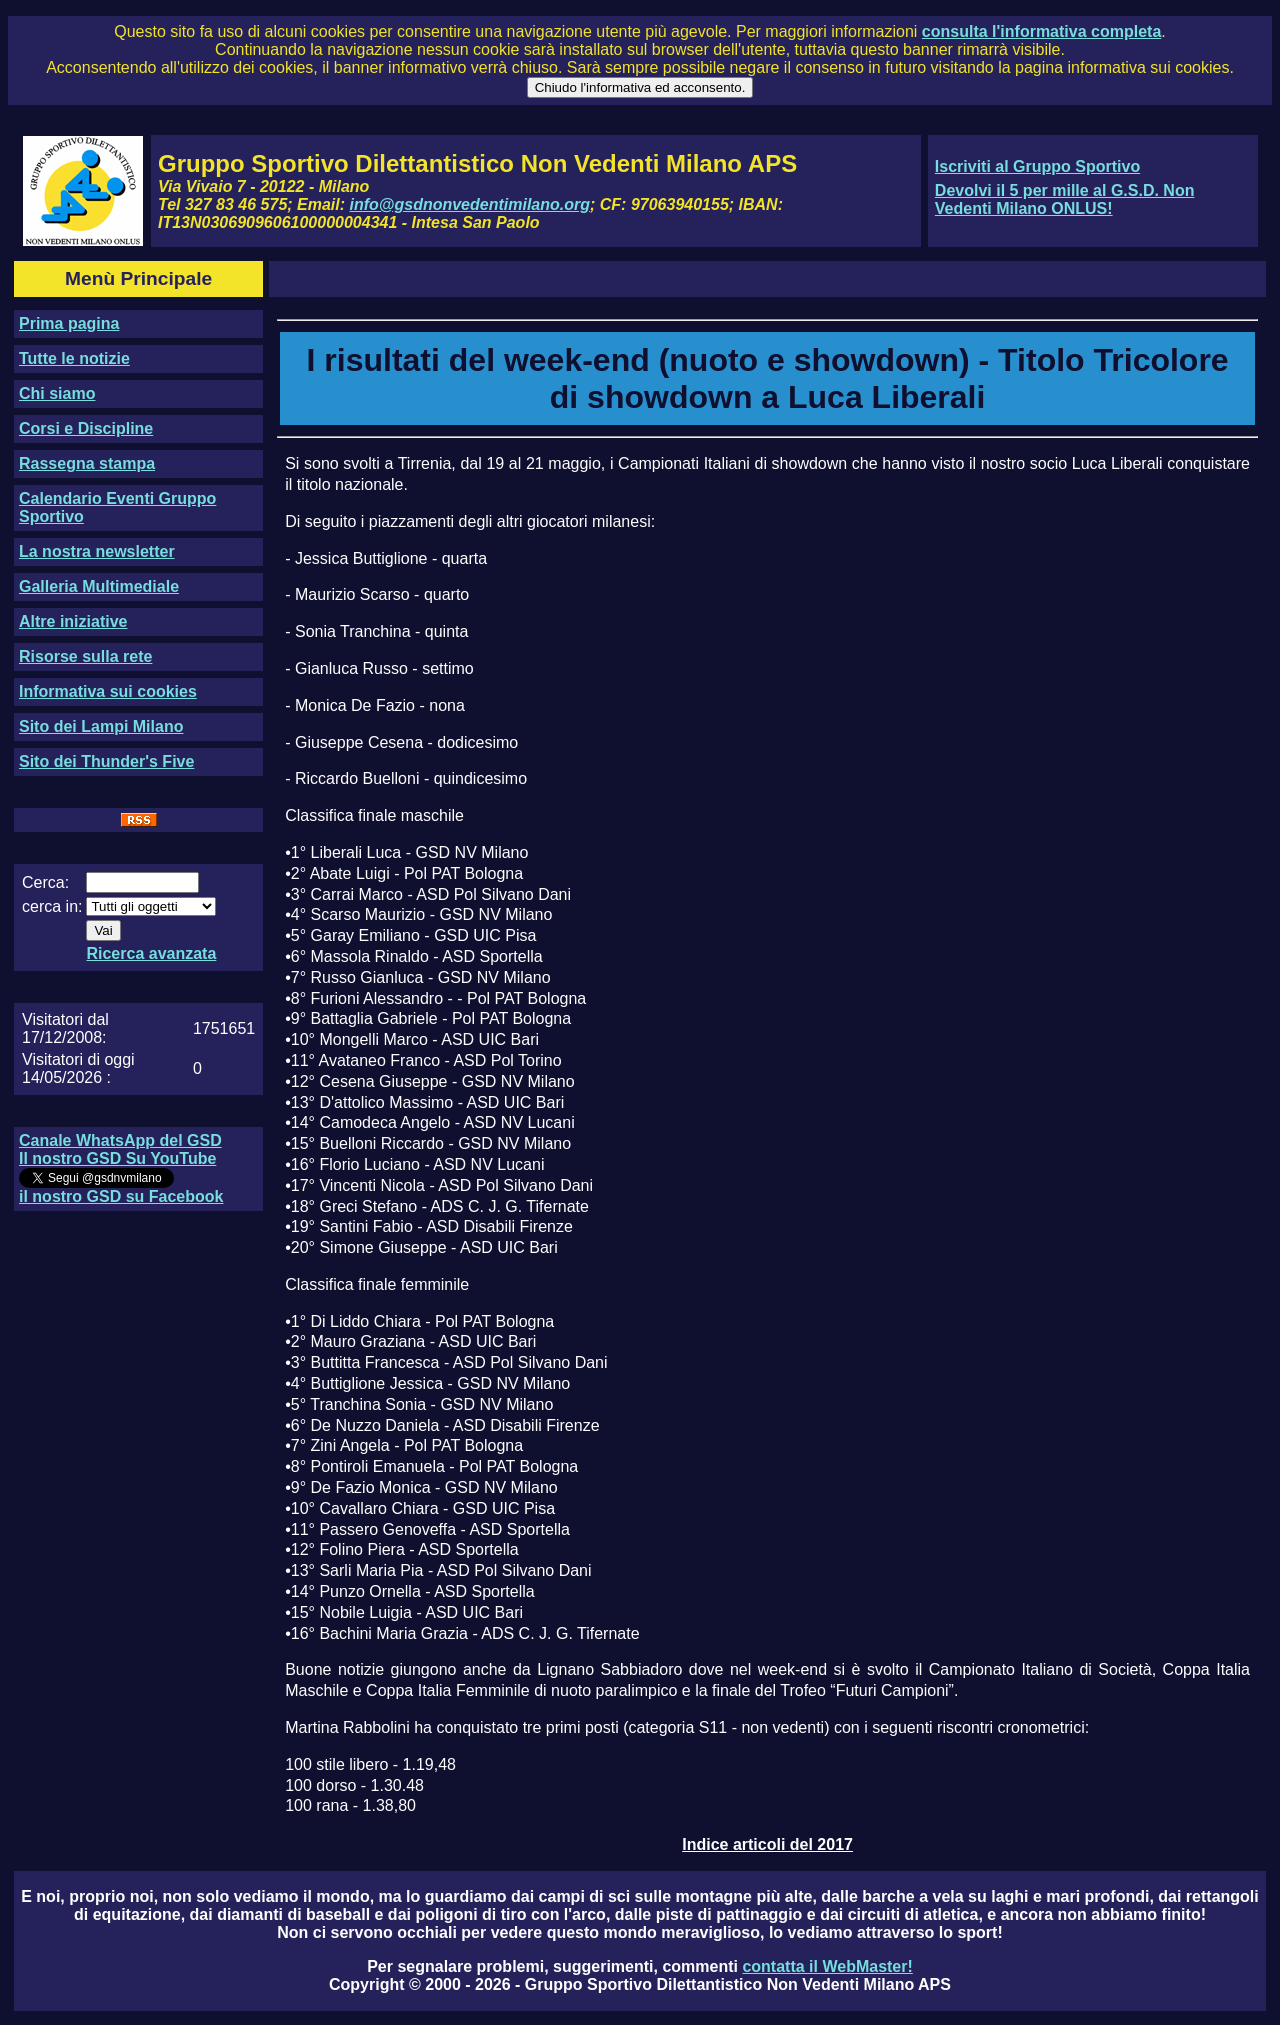  What do you see at coordinates (85, 656) in the screenshot?
I see `Risorse sulla rete` at bounding box center [85, 656].